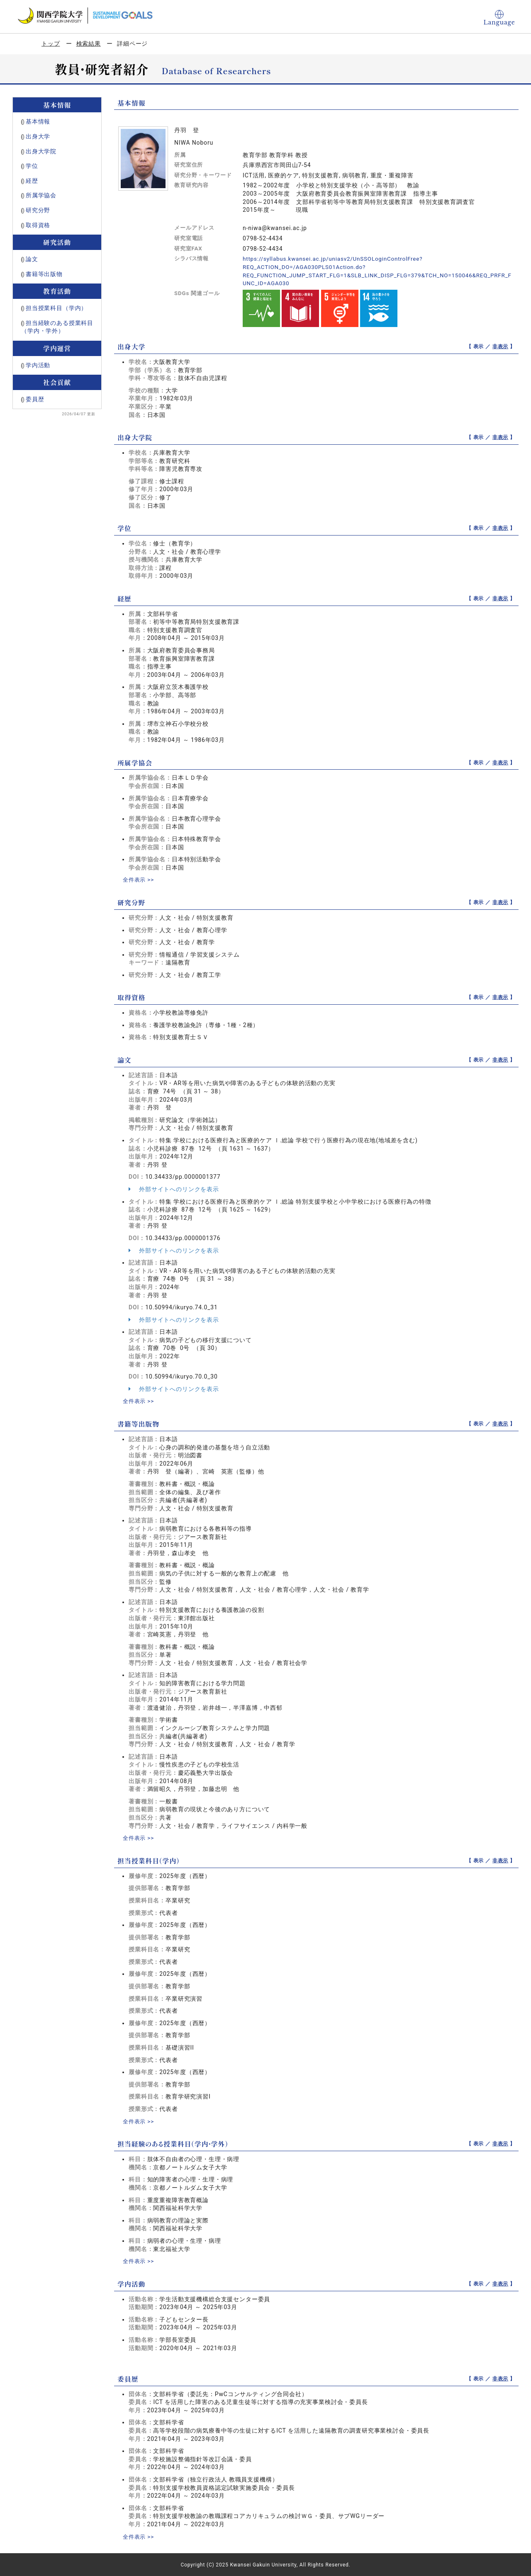 This screenshot has width=531, height=2576. I want to click on 書籍等出版物, so click(44, 274).